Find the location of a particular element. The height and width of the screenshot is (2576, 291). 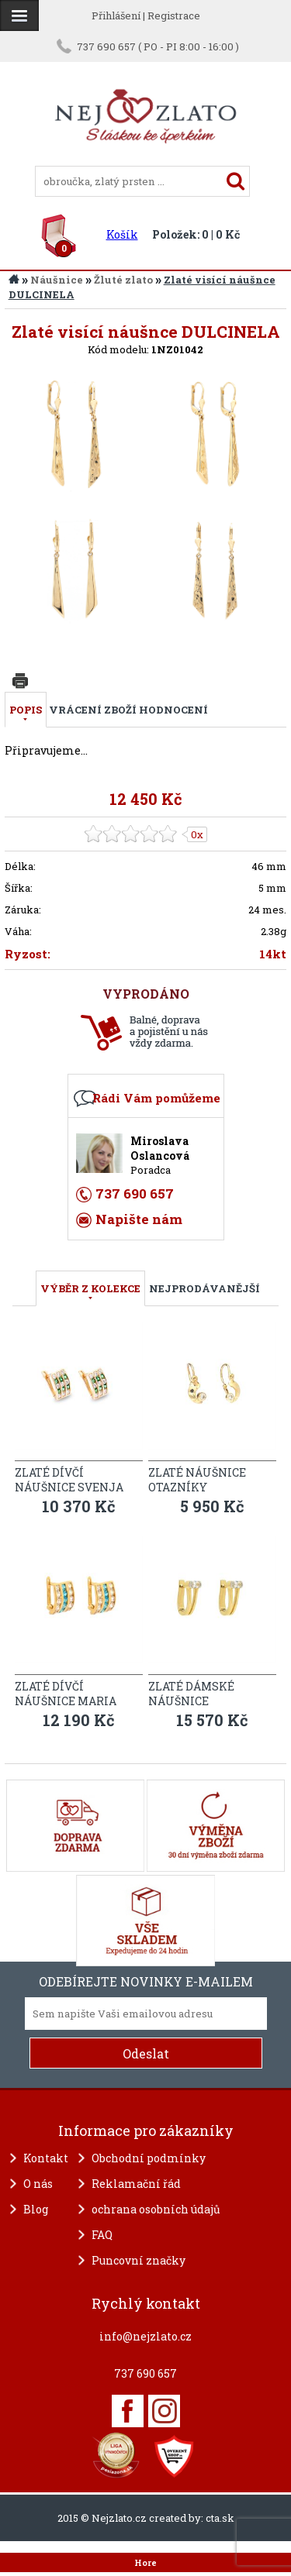

Obchodní podmínky is located at coordinates (149, 2158).